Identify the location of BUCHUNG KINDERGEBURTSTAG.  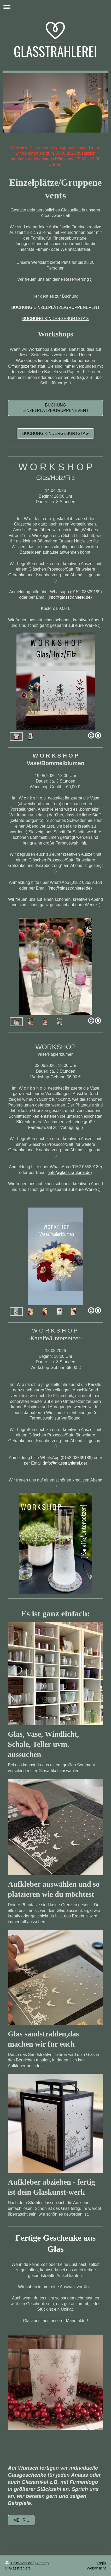
(55, 318).